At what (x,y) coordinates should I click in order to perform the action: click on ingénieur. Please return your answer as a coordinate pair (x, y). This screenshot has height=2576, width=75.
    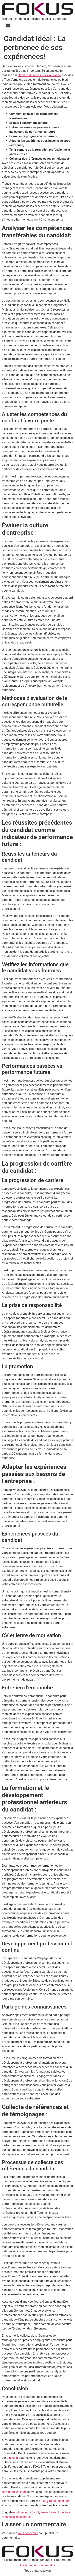
    Looking at the image, I should click on (64, 2512).